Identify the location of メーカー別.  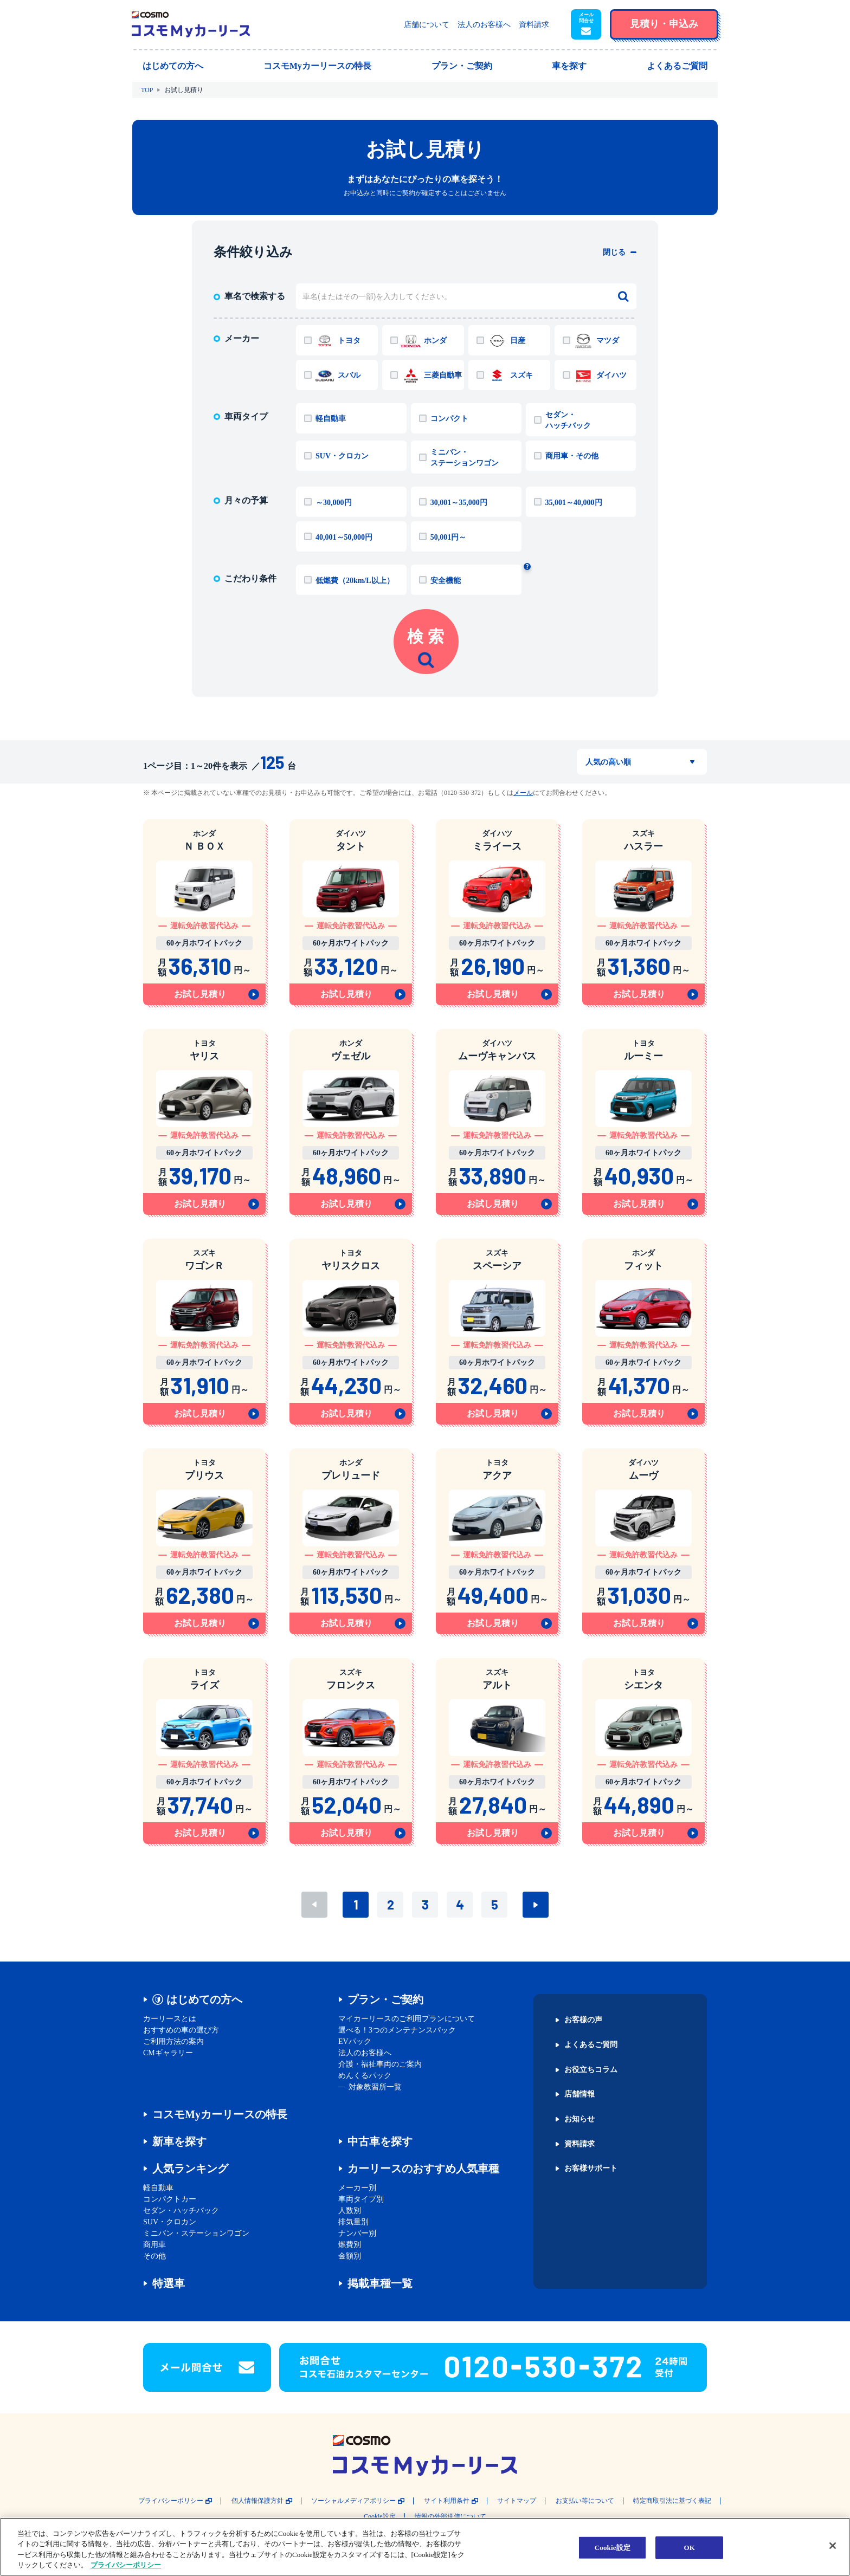
(357, 2188).